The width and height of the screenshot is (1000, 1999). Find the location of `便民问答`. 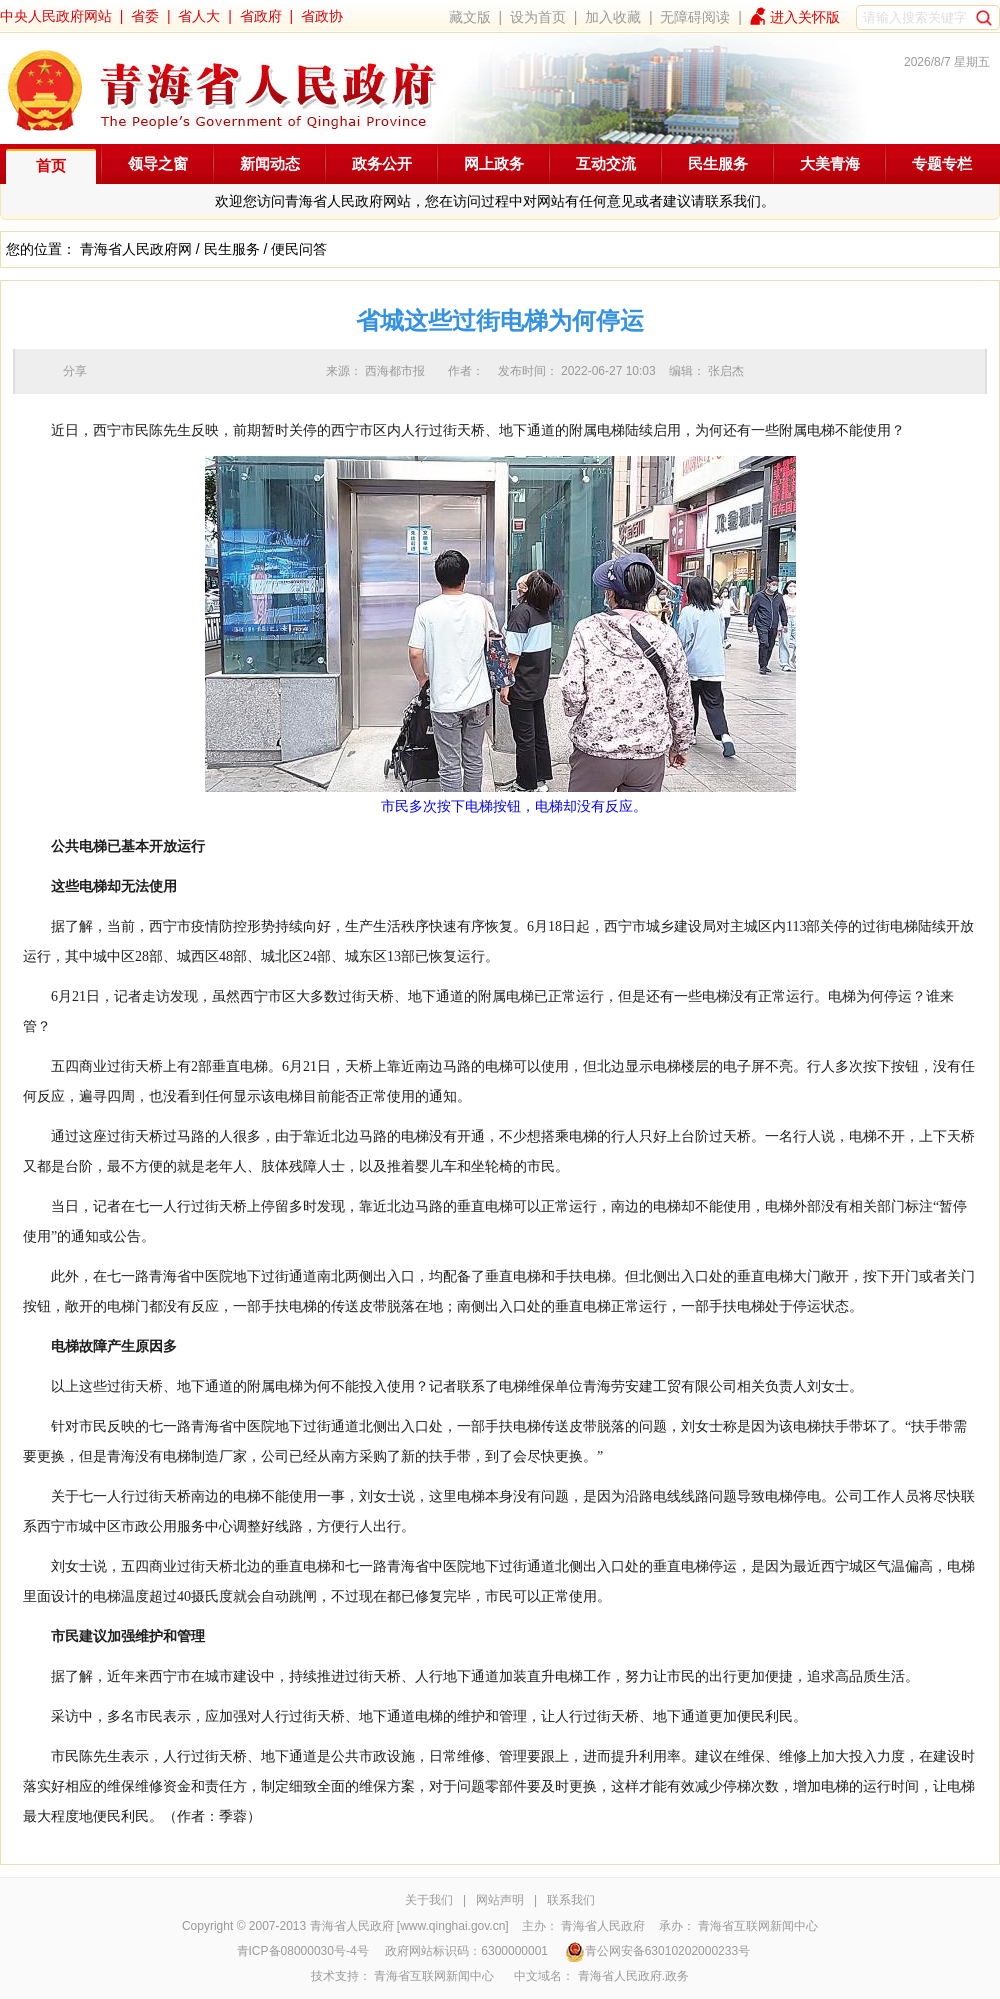

便民问答 is located at coordinates (299, 249).